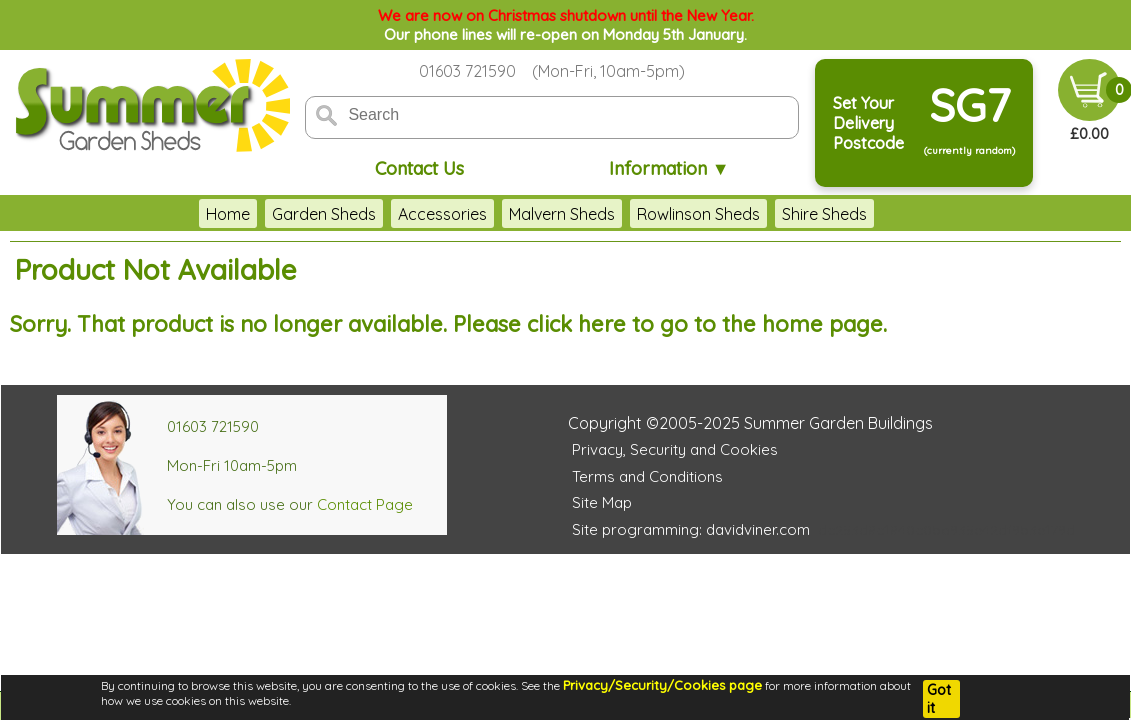  What do you see at coordinates (691, 529) in the screenshot?
I see `Site programming: davidviner.com` at bounding box center [691, 529].